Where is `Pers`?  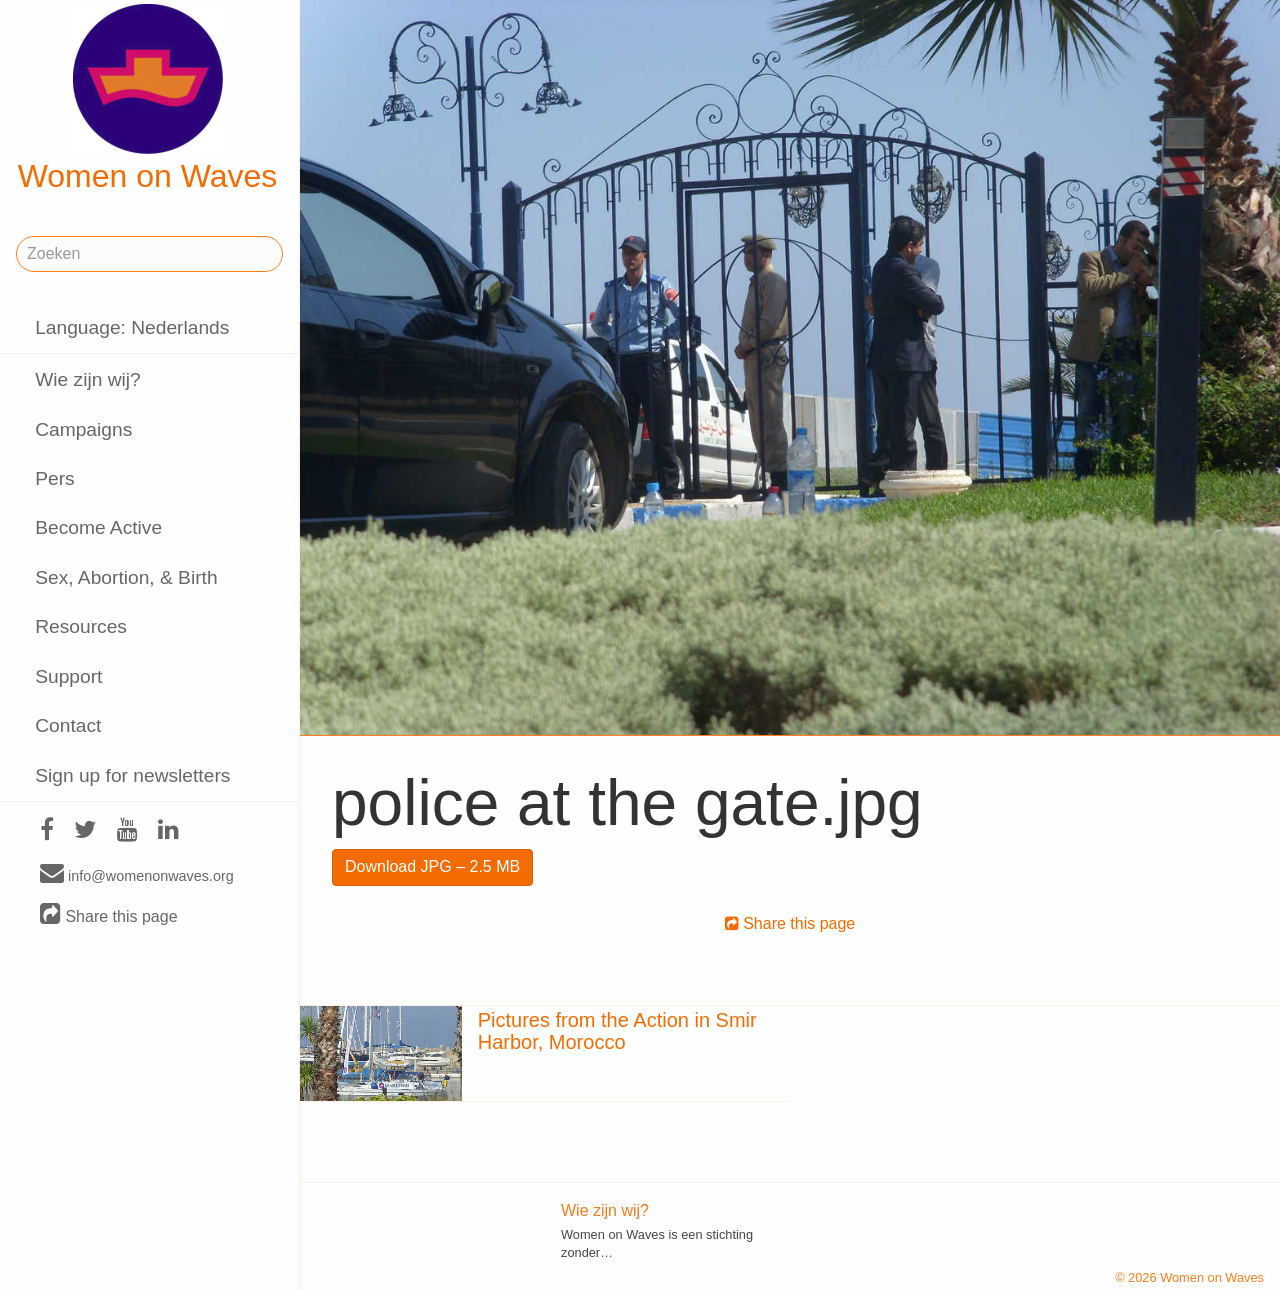
Pers is located at coordinates (54, 478).